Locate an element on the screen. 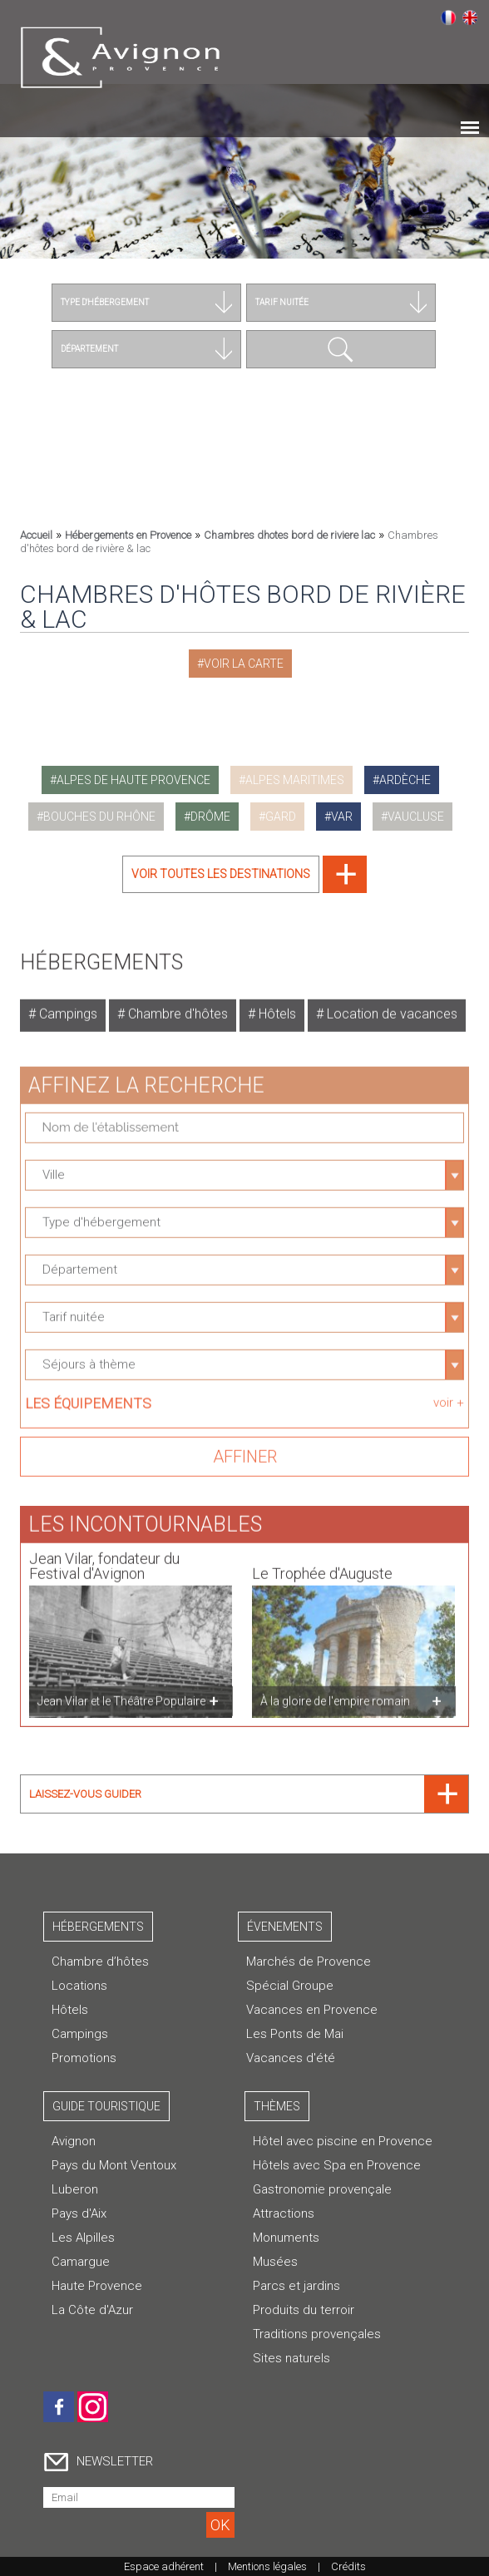 Image resolution: width=489 pixels, height=2576 pixels. Espace adhérent is located at coordinates (164, 2566).